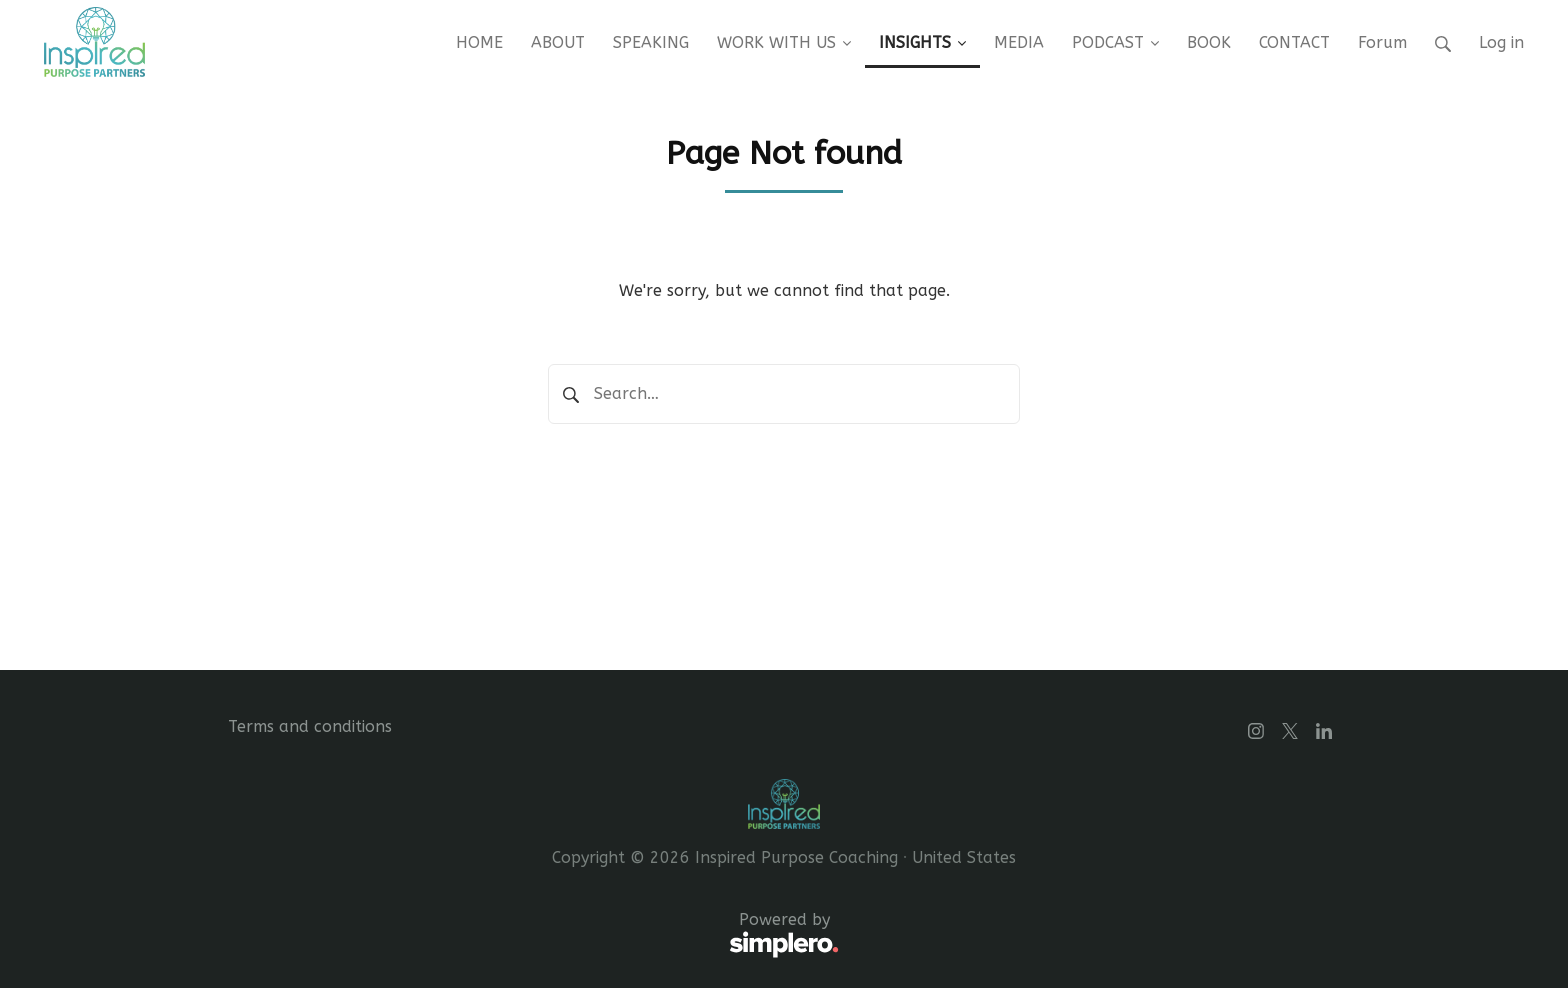  Describe the element at coordinates (1501, 42) in the screenshot. I see `Log in` at that location.